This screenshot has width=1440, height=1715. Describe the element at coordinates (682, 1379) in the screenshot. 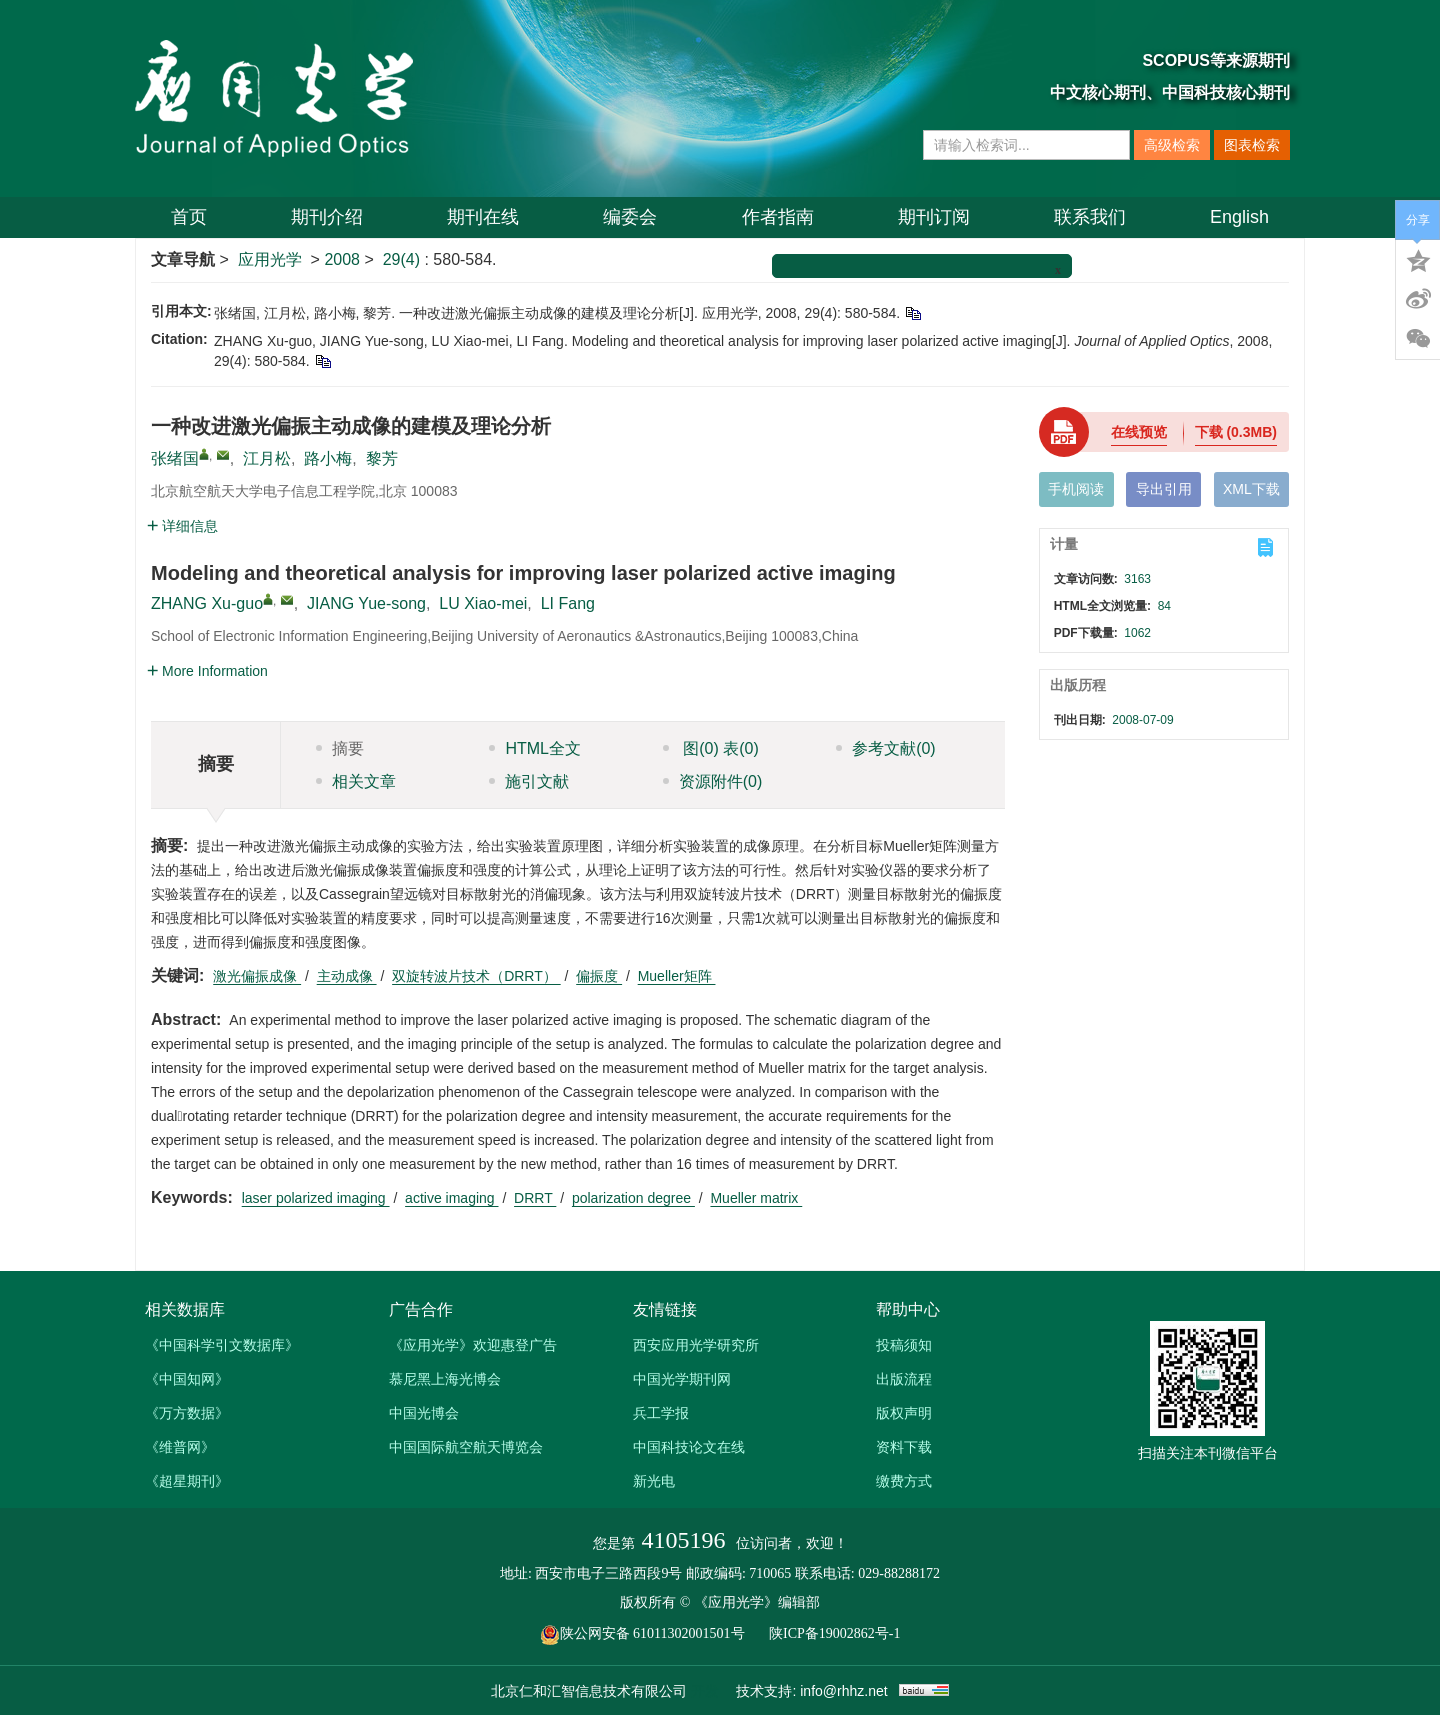

I see `中国光学期刊网` at that location.